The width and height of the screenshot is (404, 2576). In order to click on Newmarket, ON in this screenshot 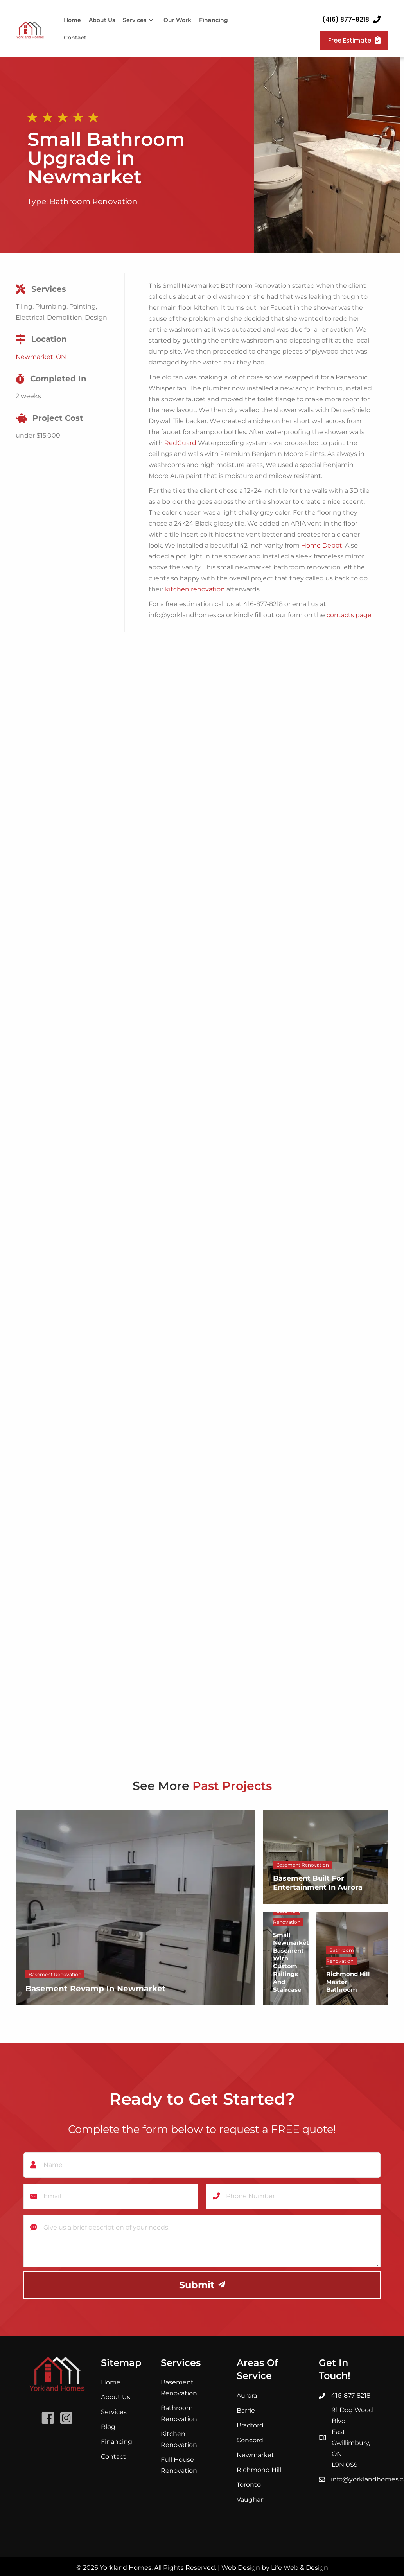, I will do `click(41, 357)`.